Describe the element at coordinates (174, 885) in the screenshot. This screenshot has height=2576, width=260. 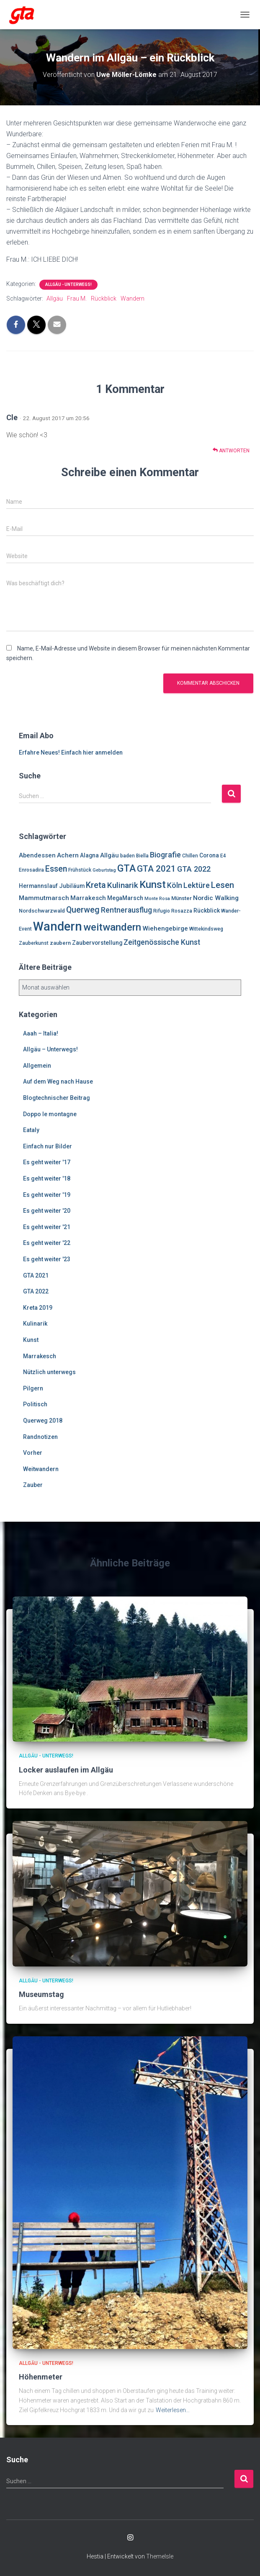
I see `Köln [Köln (13 Einträge)]` at that location.